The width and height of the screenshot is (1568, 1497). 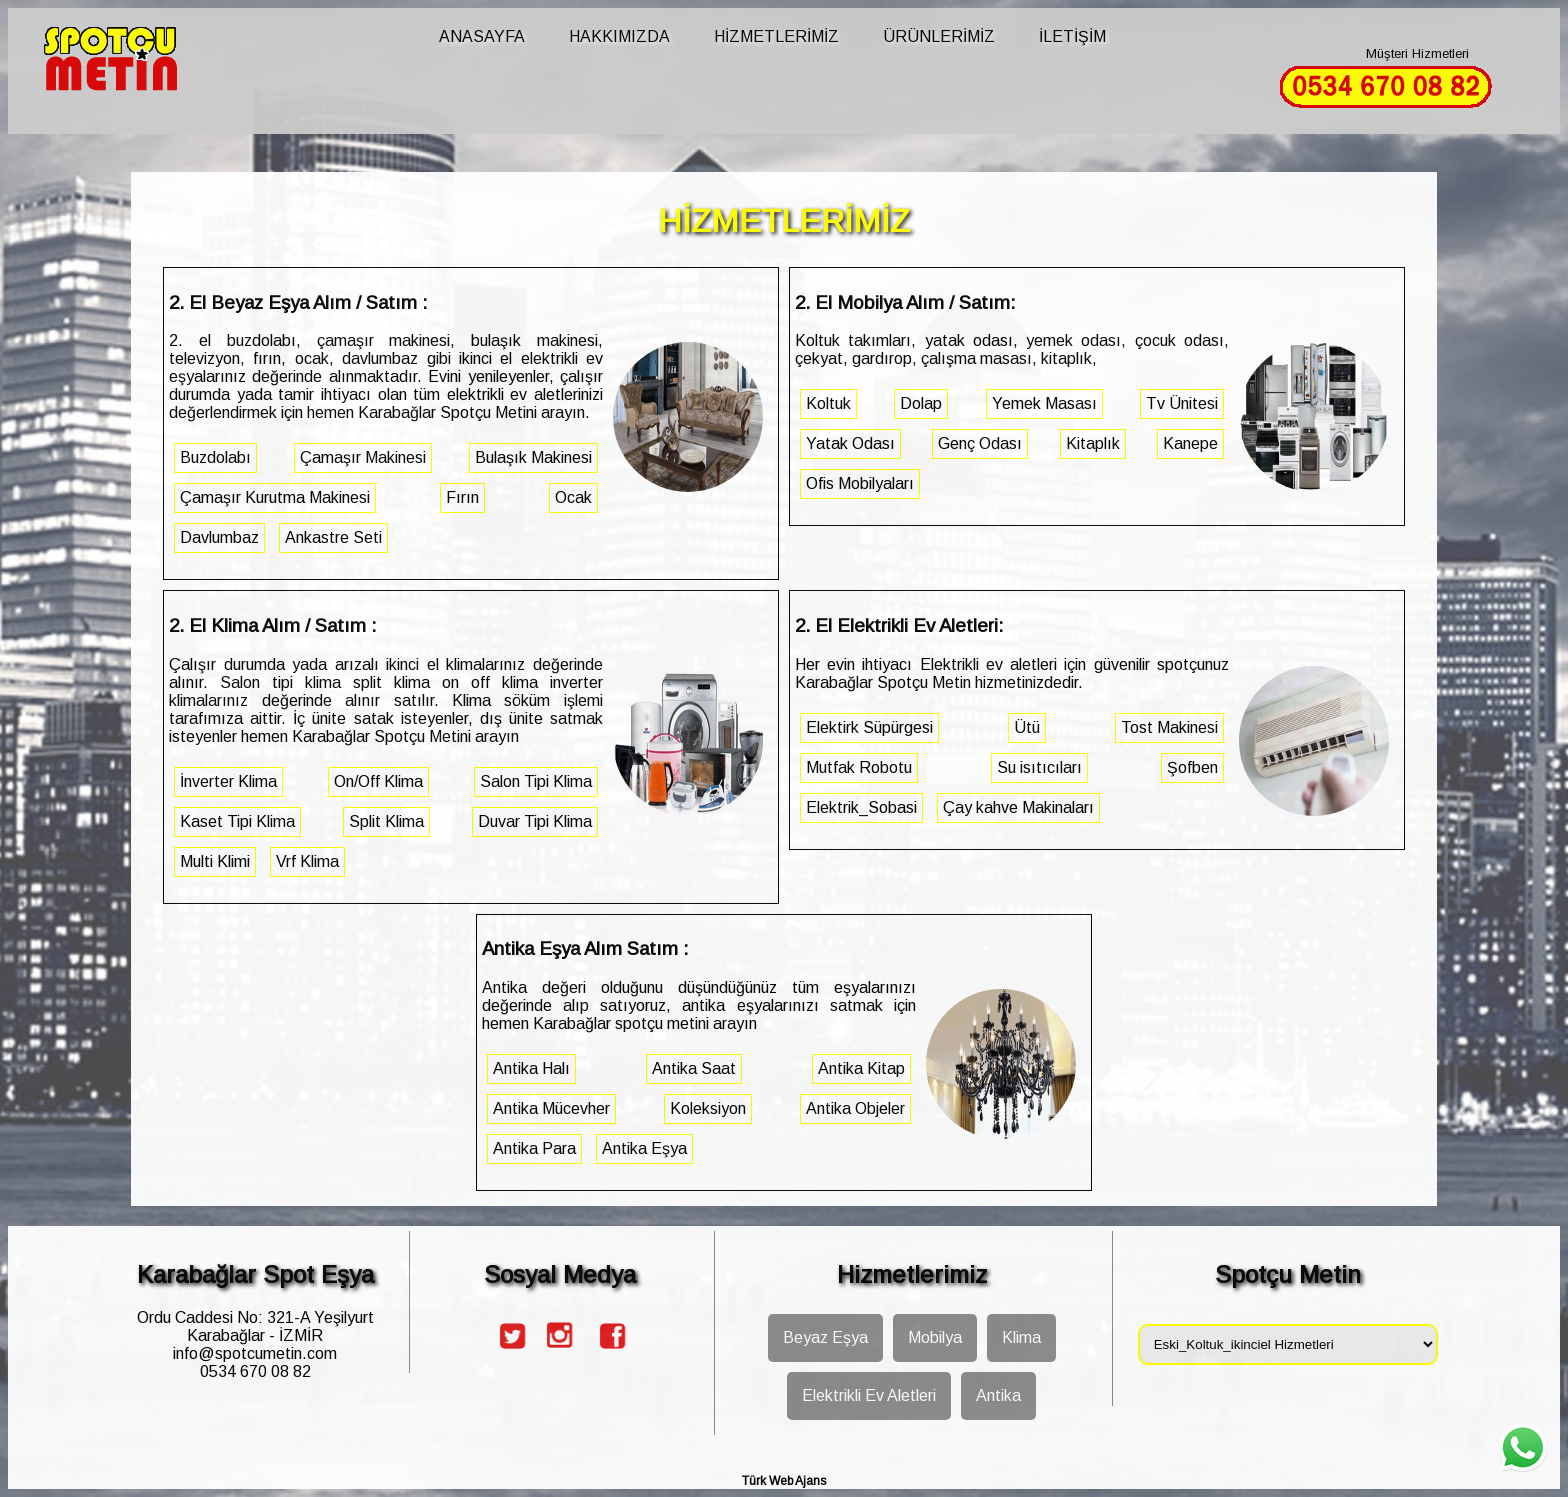 I want to click on Antika Kitap, so click(x=861, y=1068).